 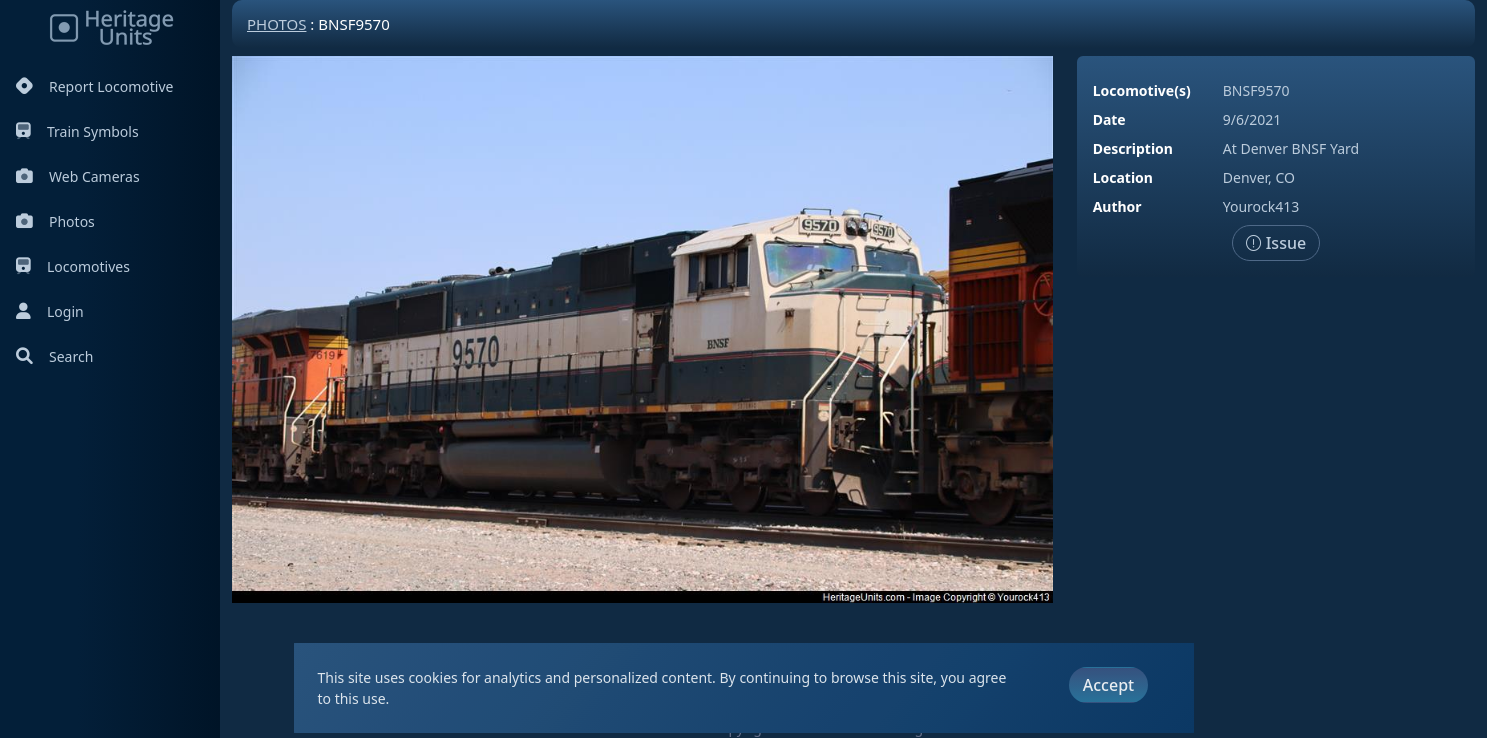 What do you see at coordinates (1142, 90) in the screenshot?
I see `Locomotive(s)` at bounding box center [1142, 90].